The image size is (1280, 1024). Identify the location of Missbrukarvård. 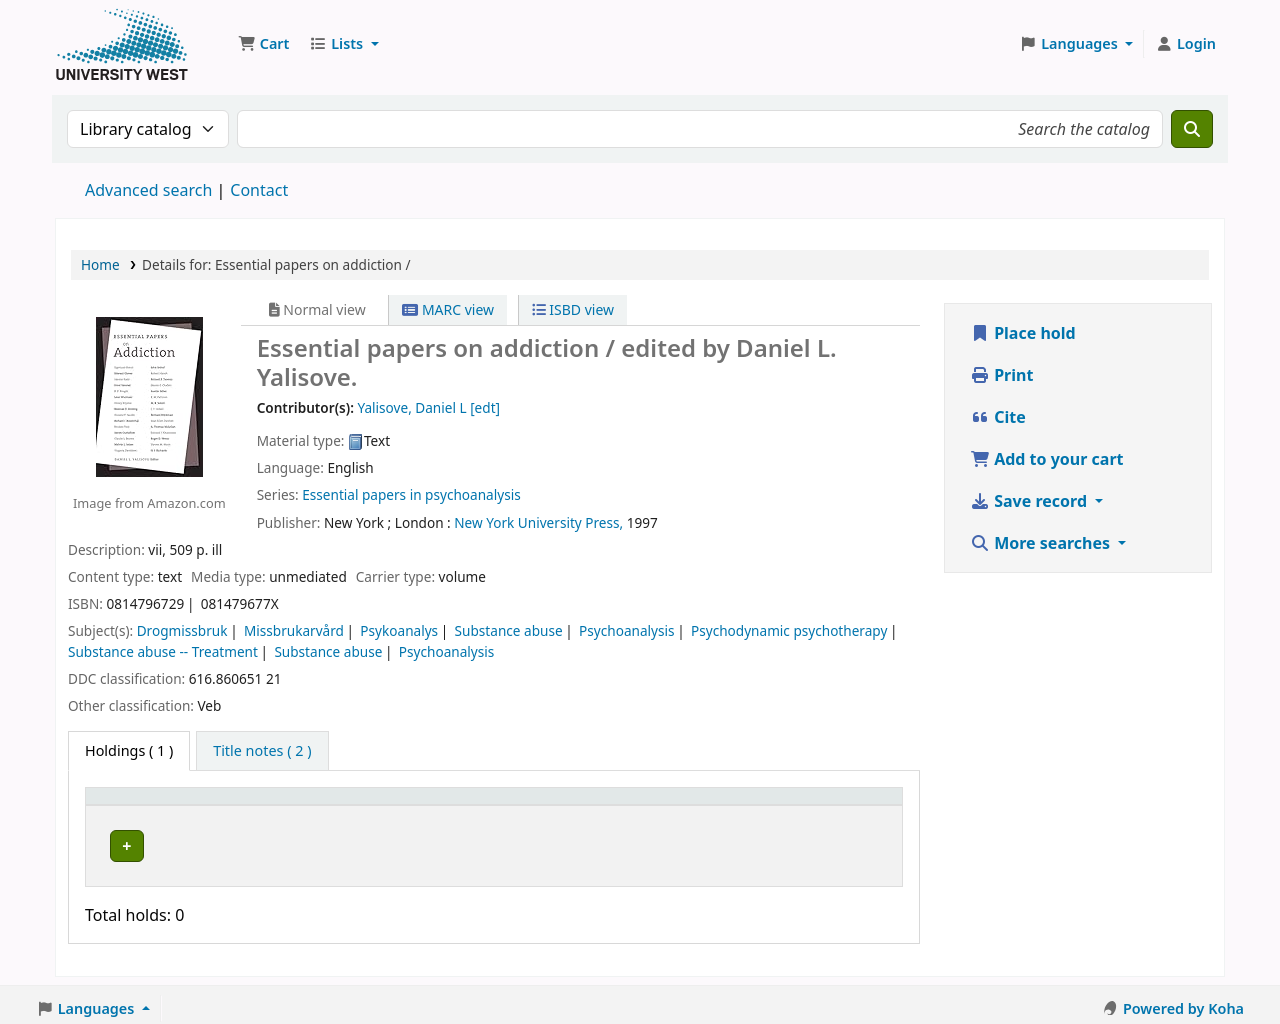
(294, 630).